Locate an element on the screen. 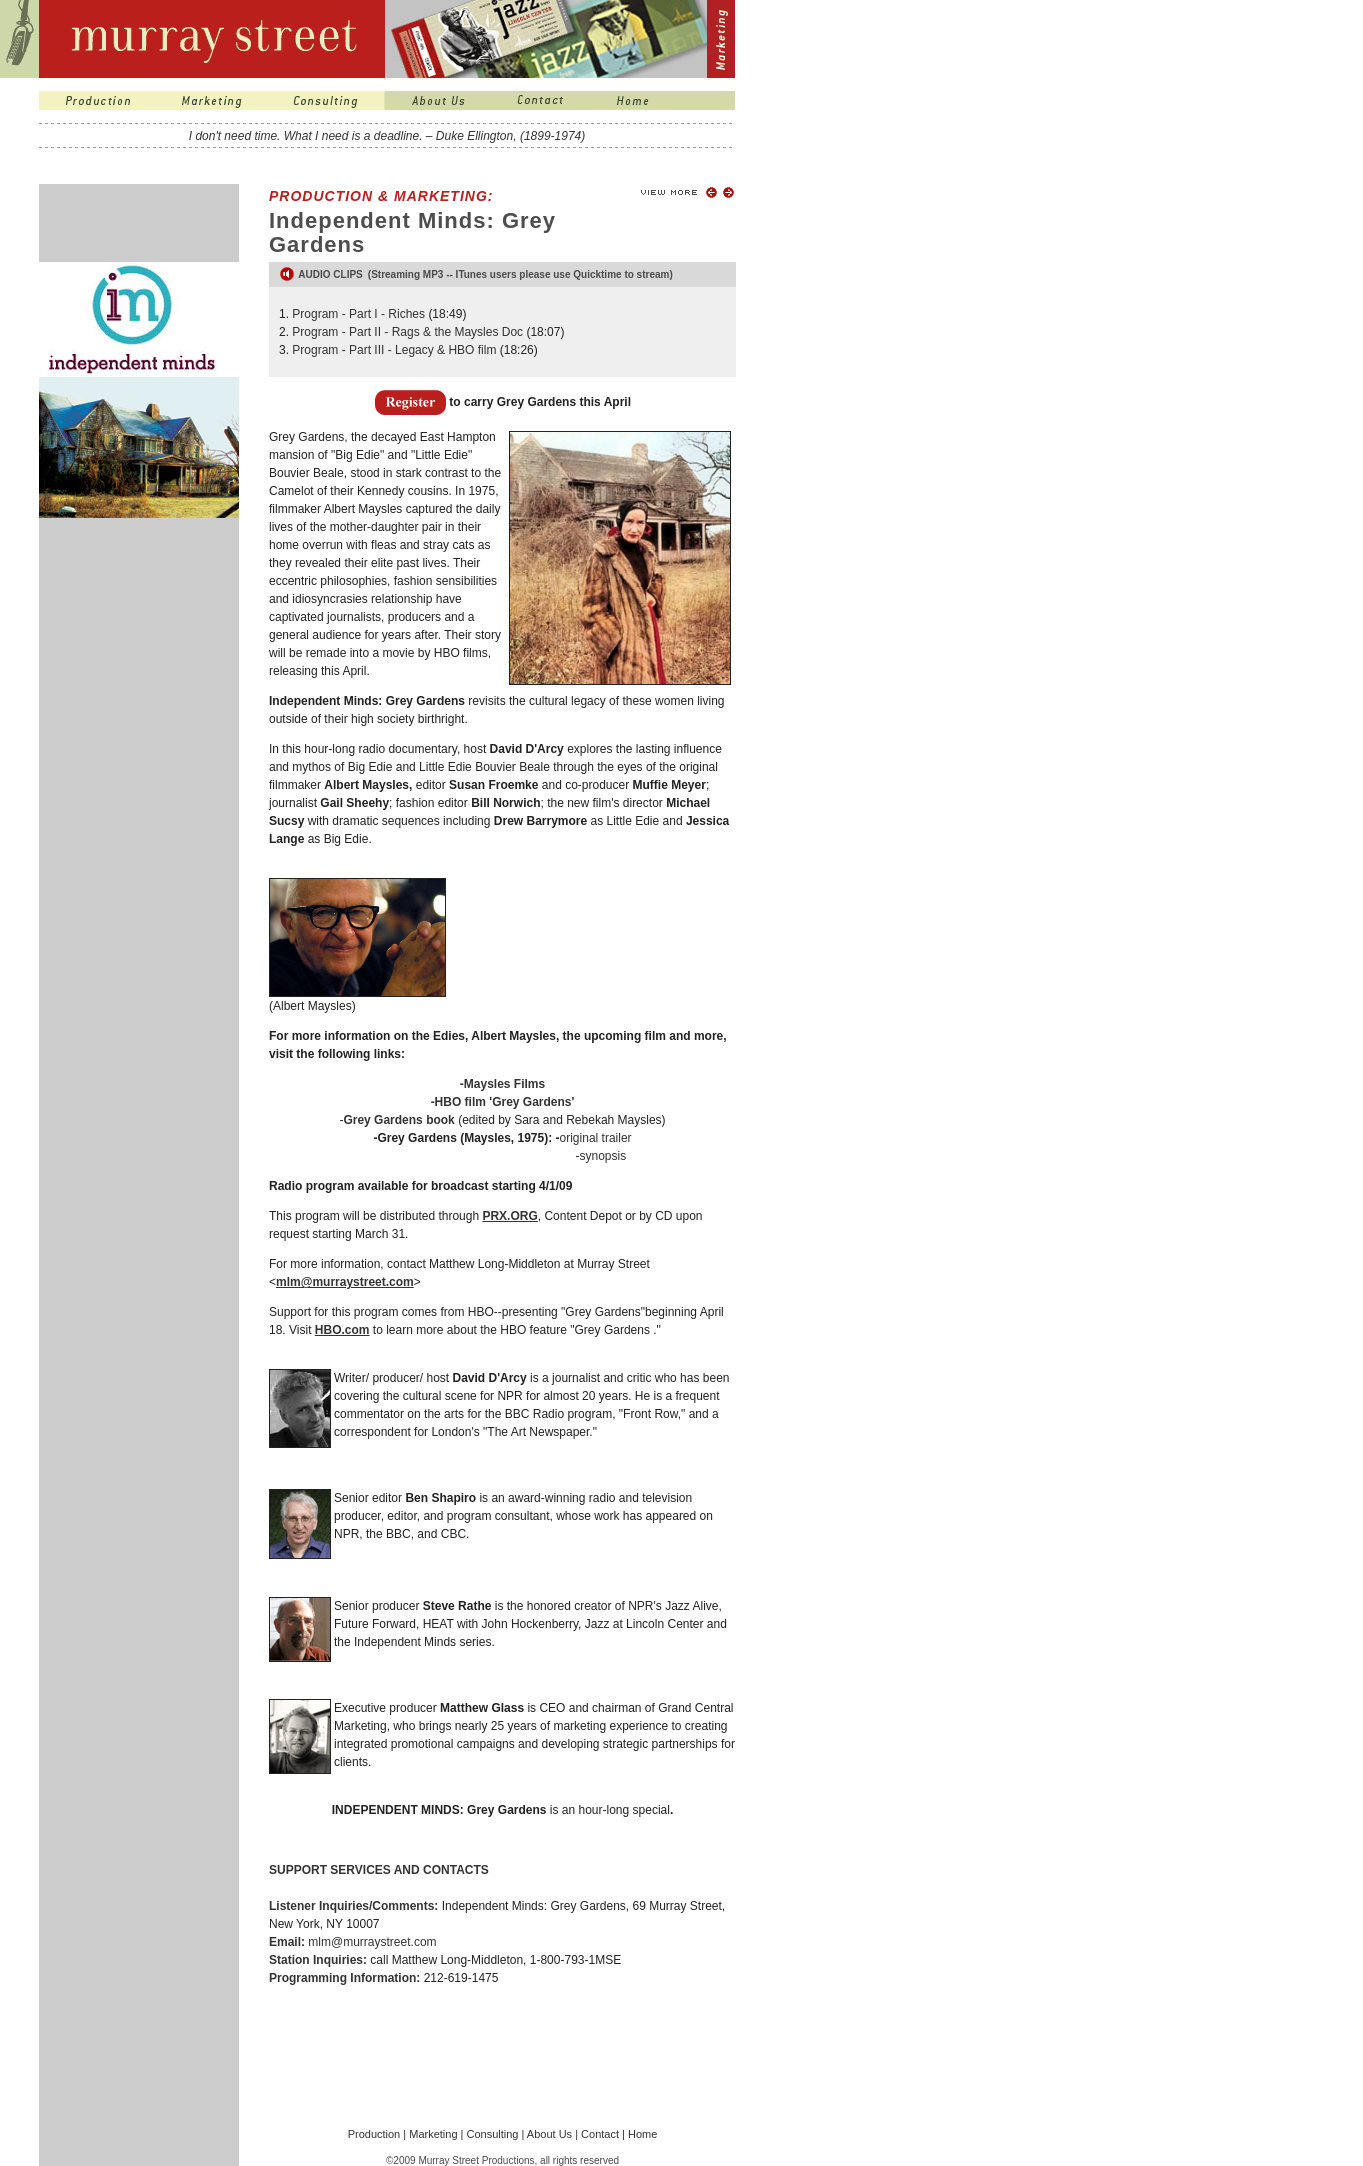  Program - Part III - Legacy & HBO film is located at coordinates (394, 350).